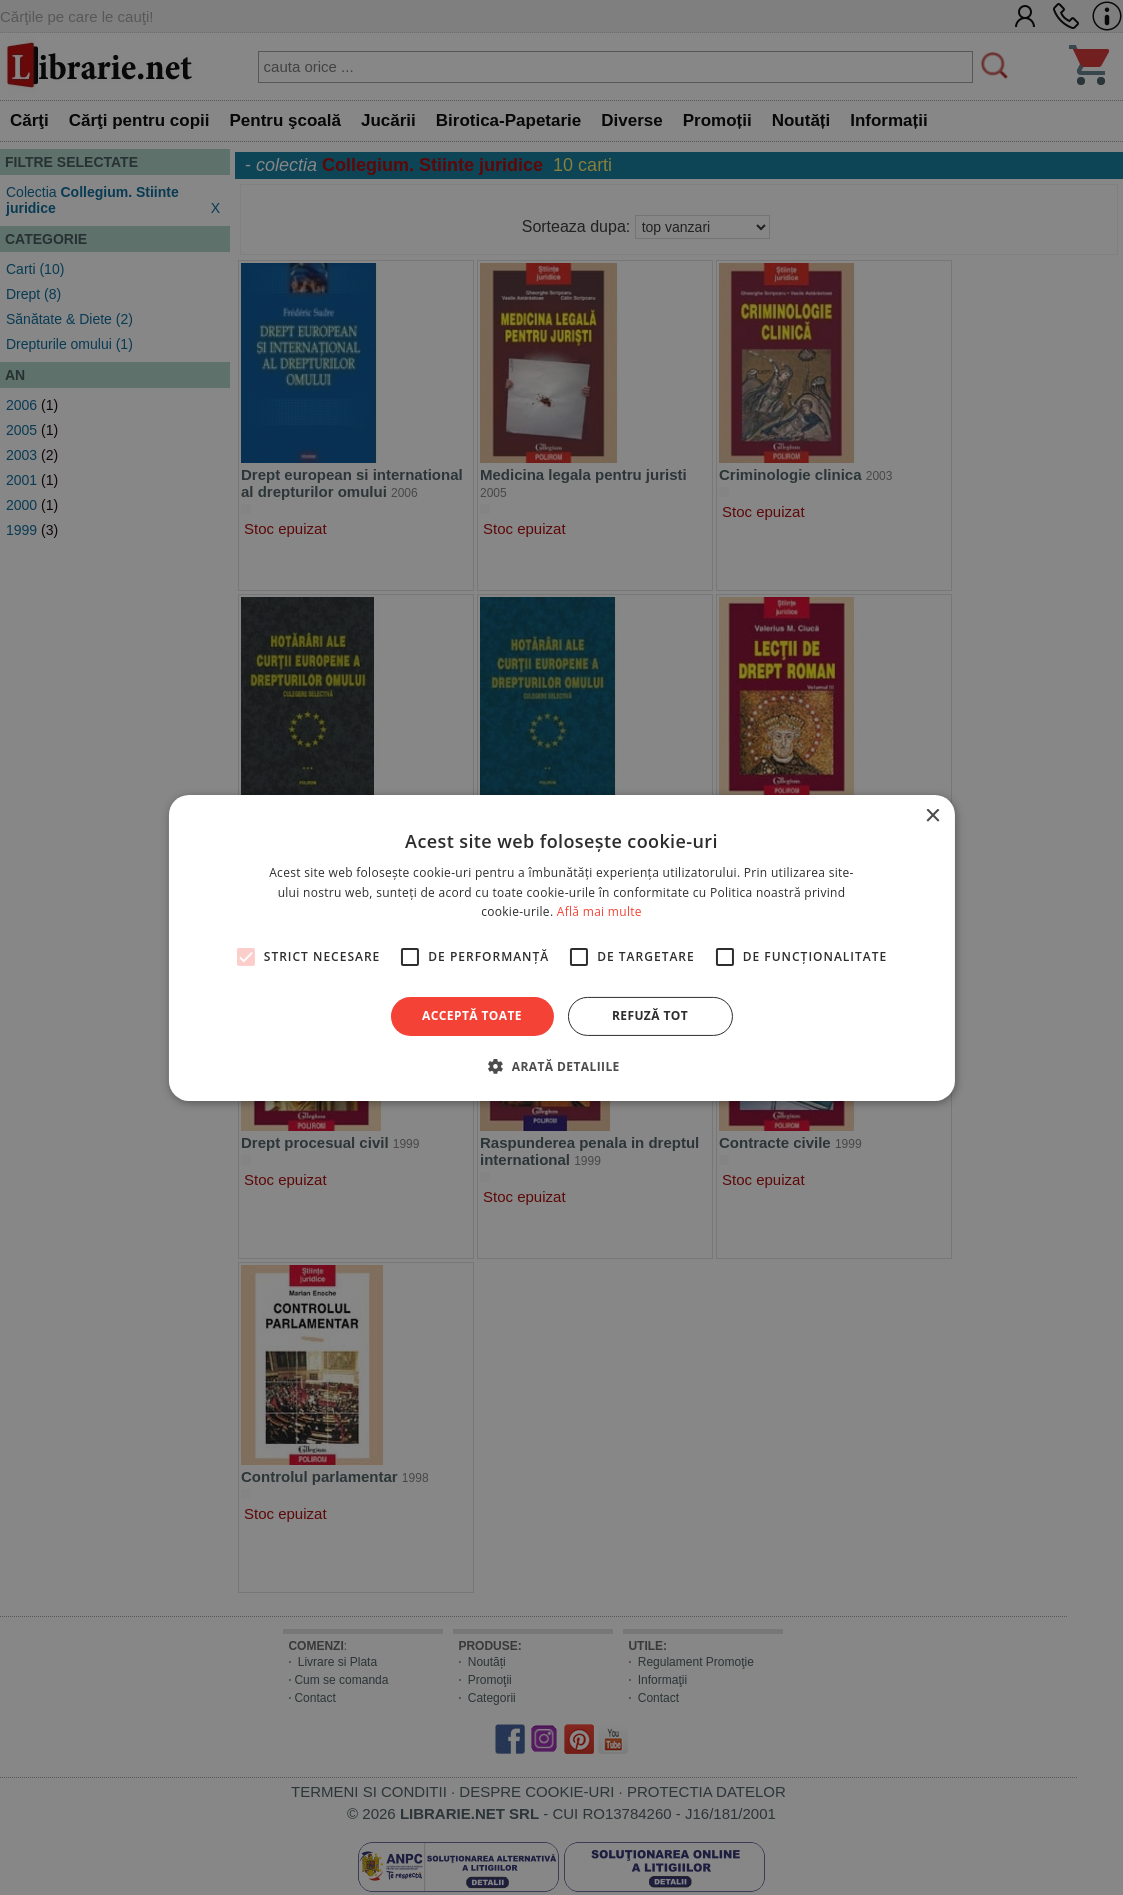 This screenshot has width=1123, height=1895. I want to click on Refuză tot [button], so click(650, 1015).